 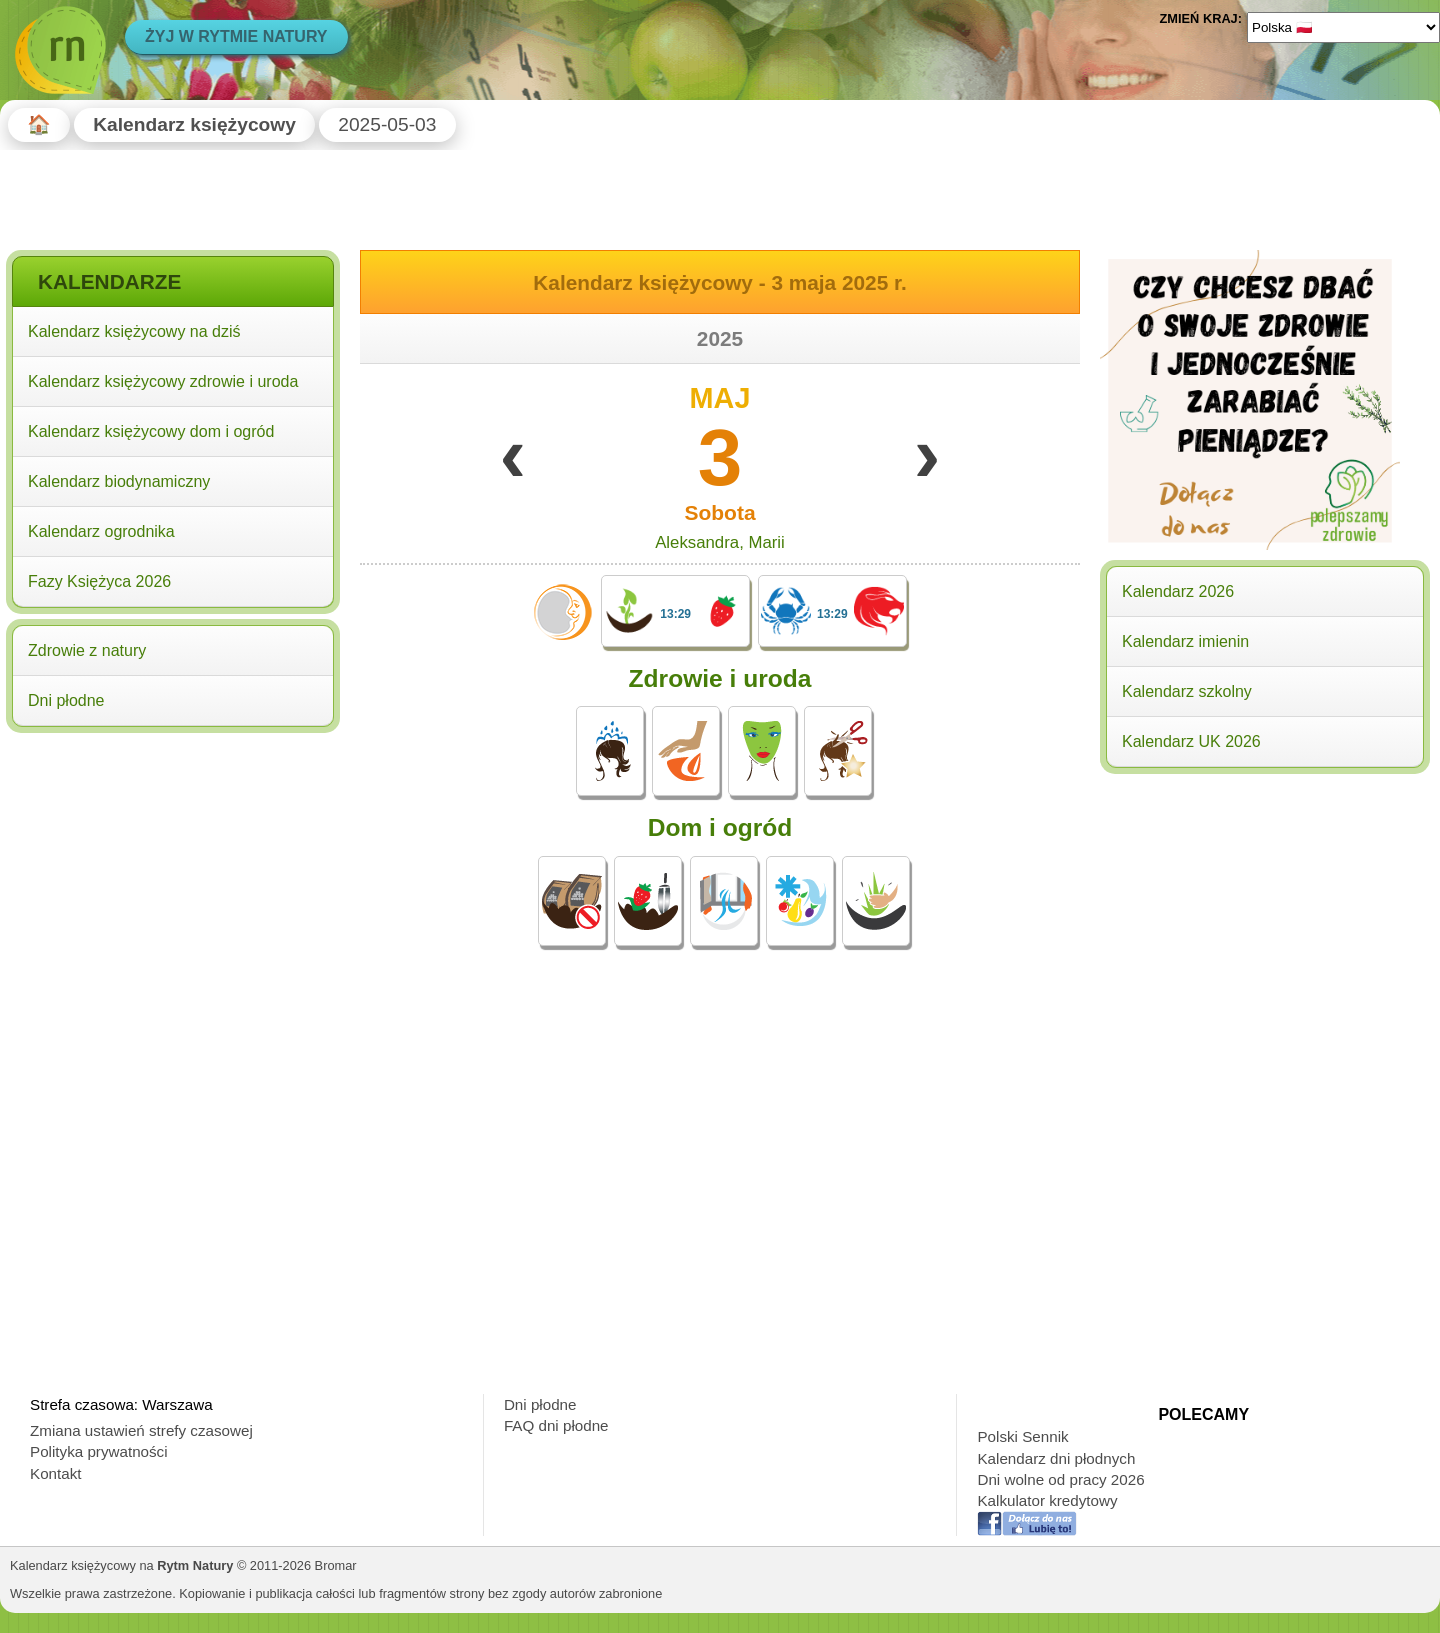 I want to click on Kalendarz biodynamiczny, so click(x=119, y=481).